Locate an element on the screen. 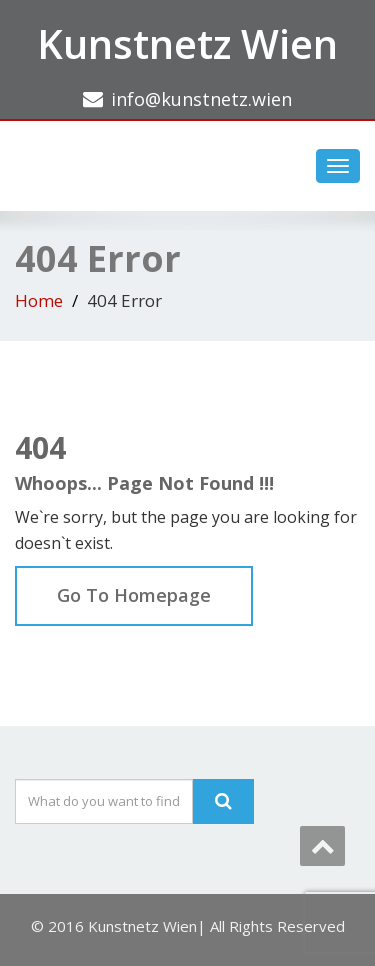  info@kunstnetz.wien is located at coordinates (201, 99).